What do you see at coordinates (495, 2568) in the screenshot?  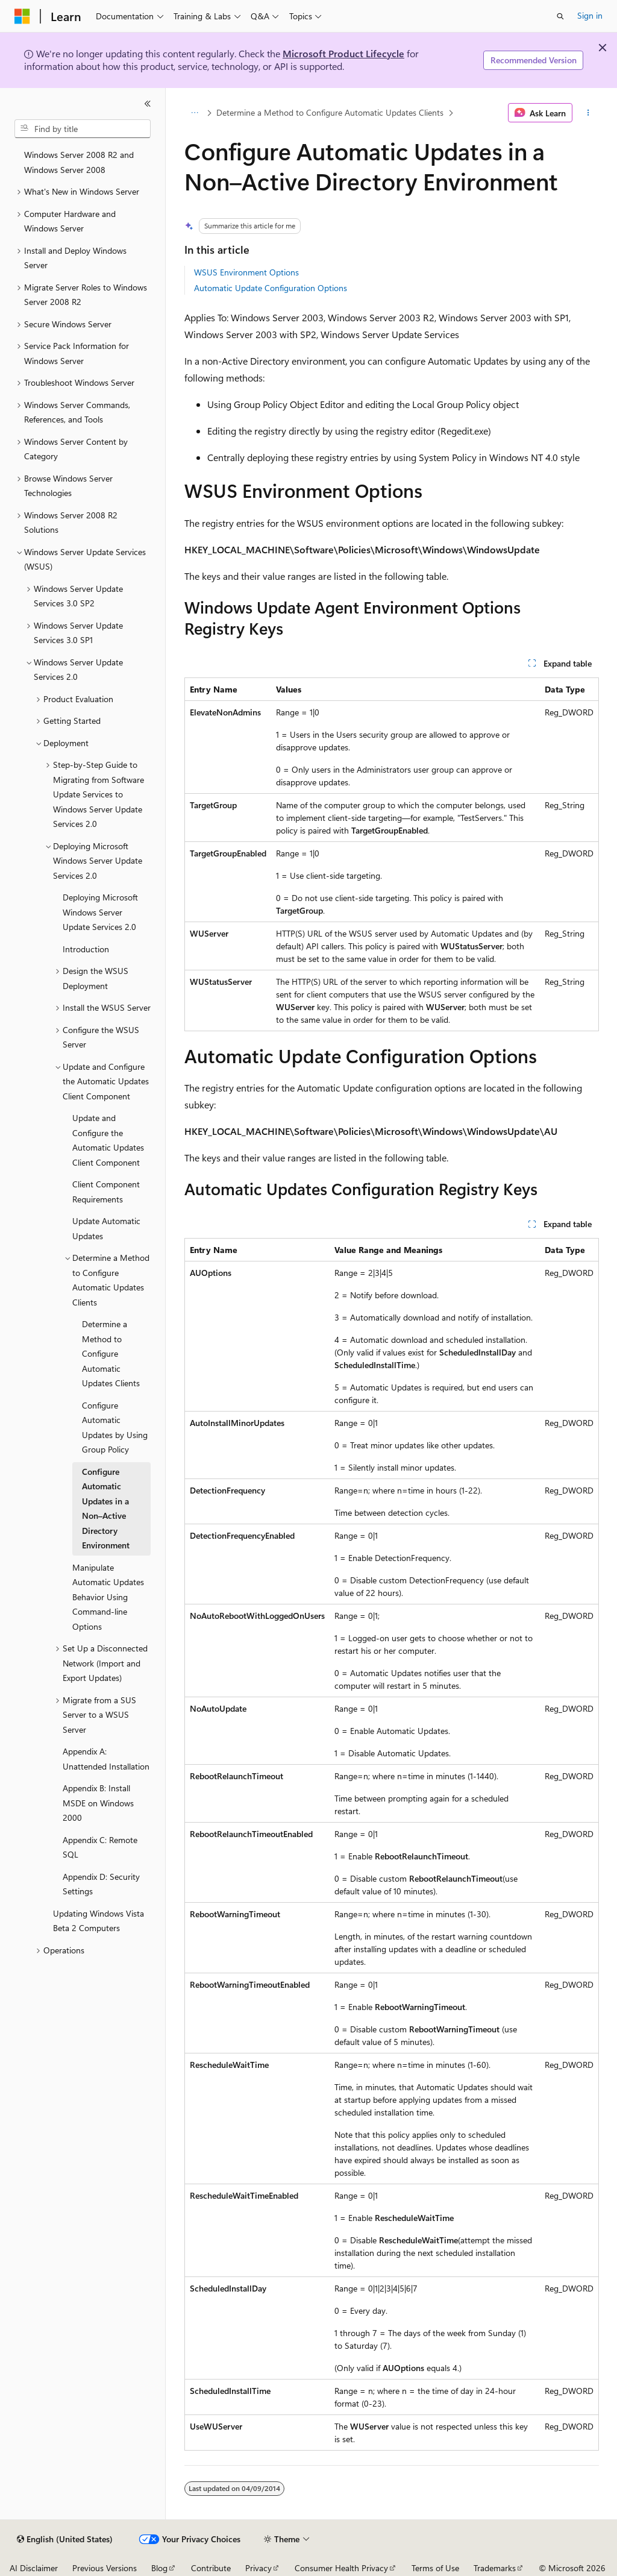 I see `Trademarks` at bounding box center [495, 2568].